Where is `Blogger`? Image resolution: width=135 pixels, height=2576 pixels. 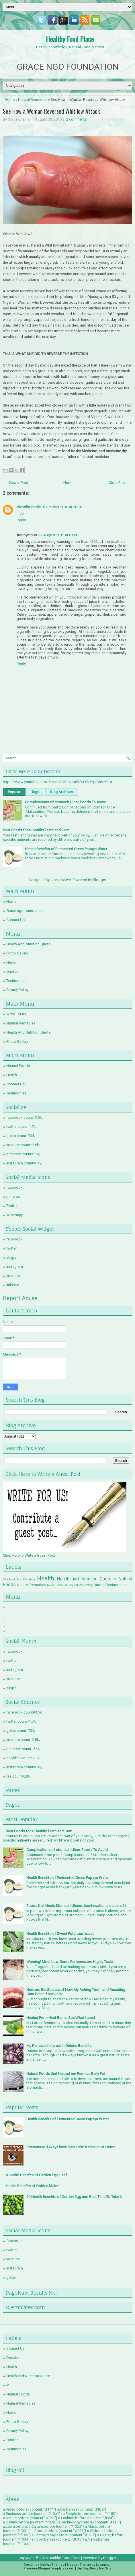
Blogger is located at coordinates (99, 880).